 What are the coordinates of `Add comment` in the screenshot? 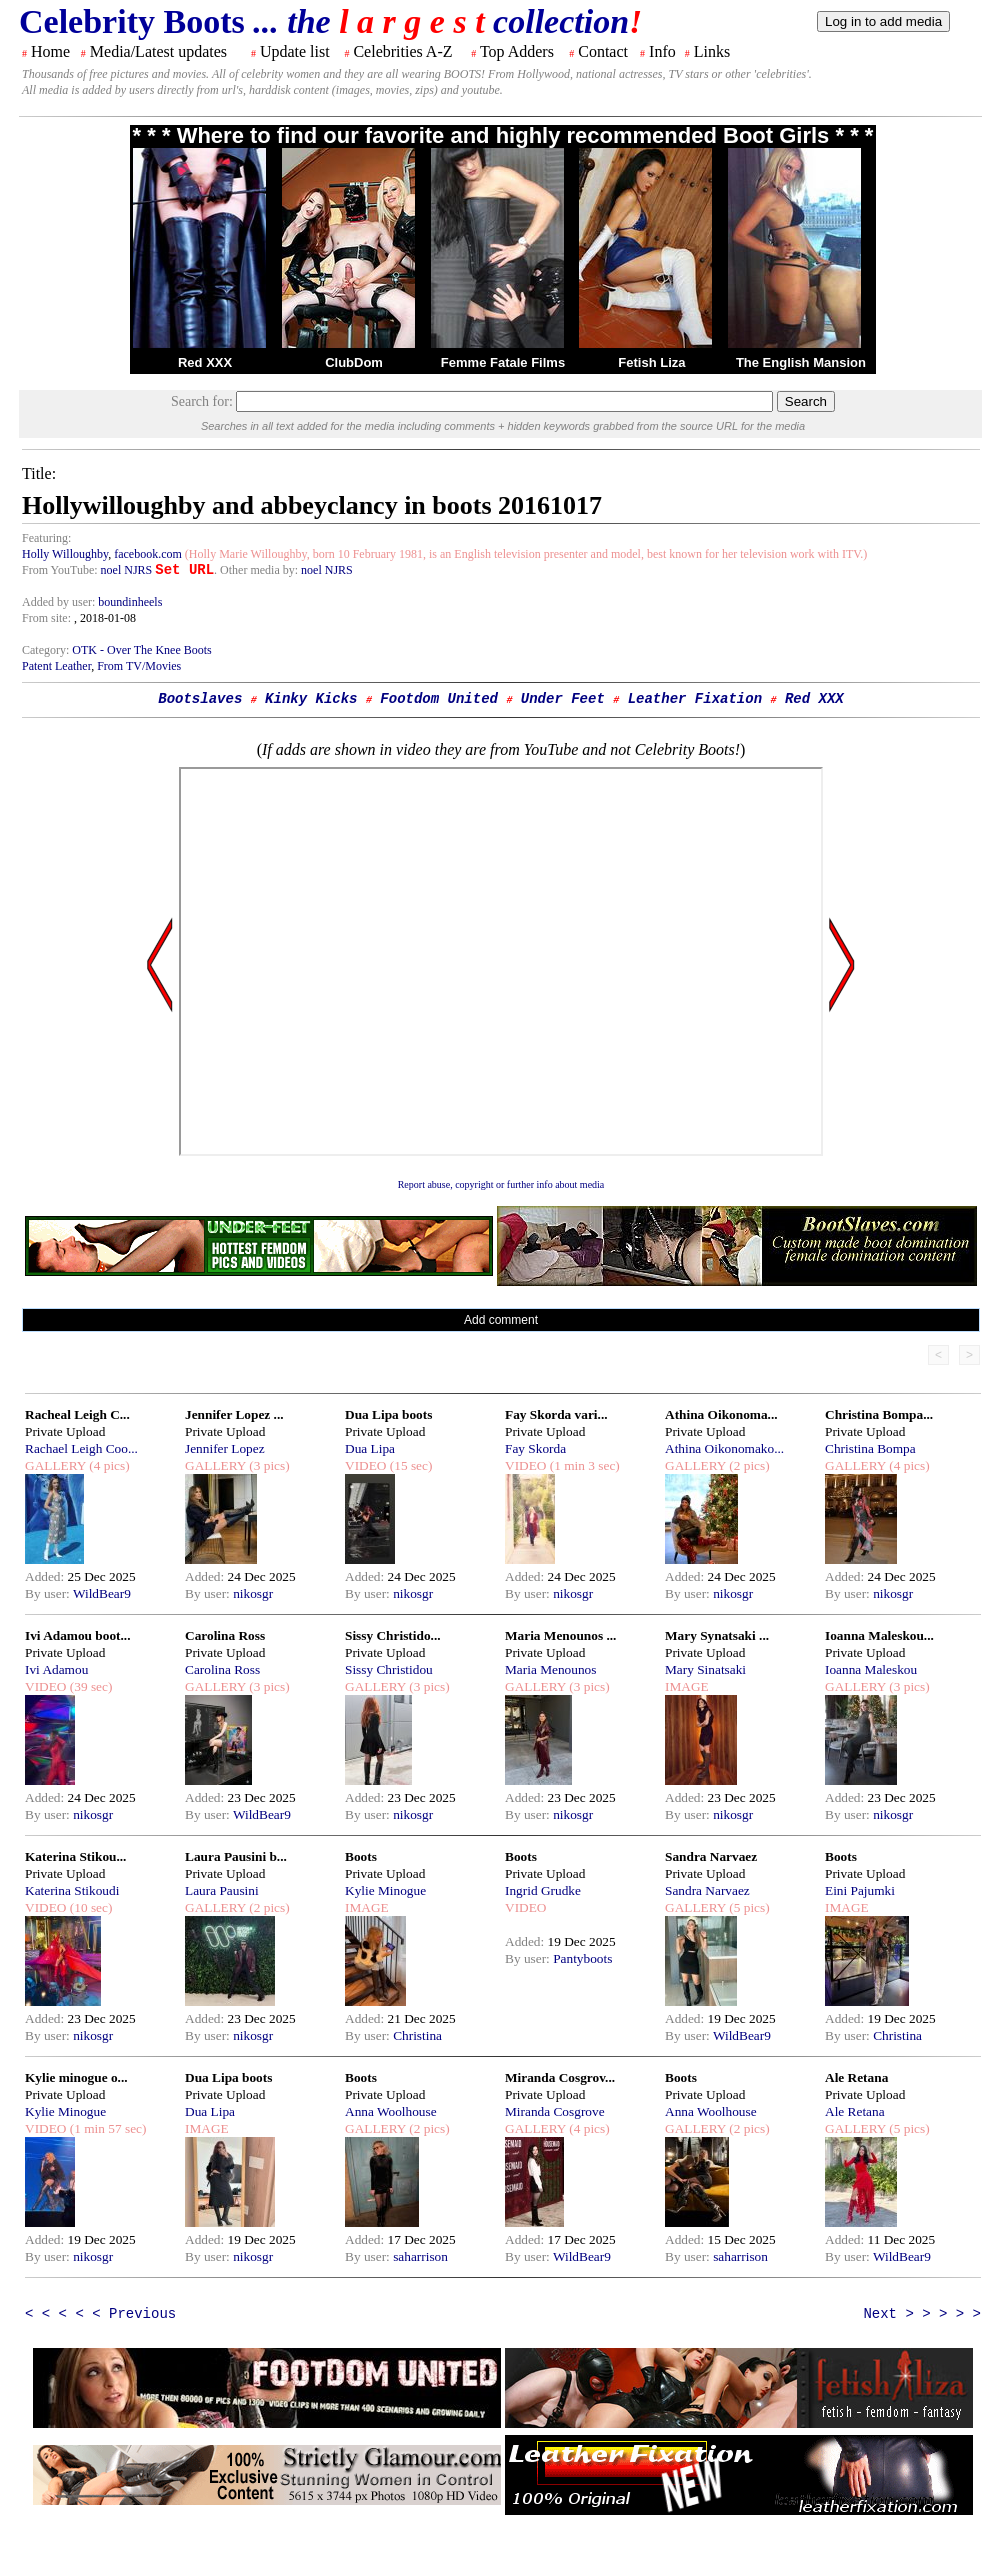 It's located at (501, 1320).